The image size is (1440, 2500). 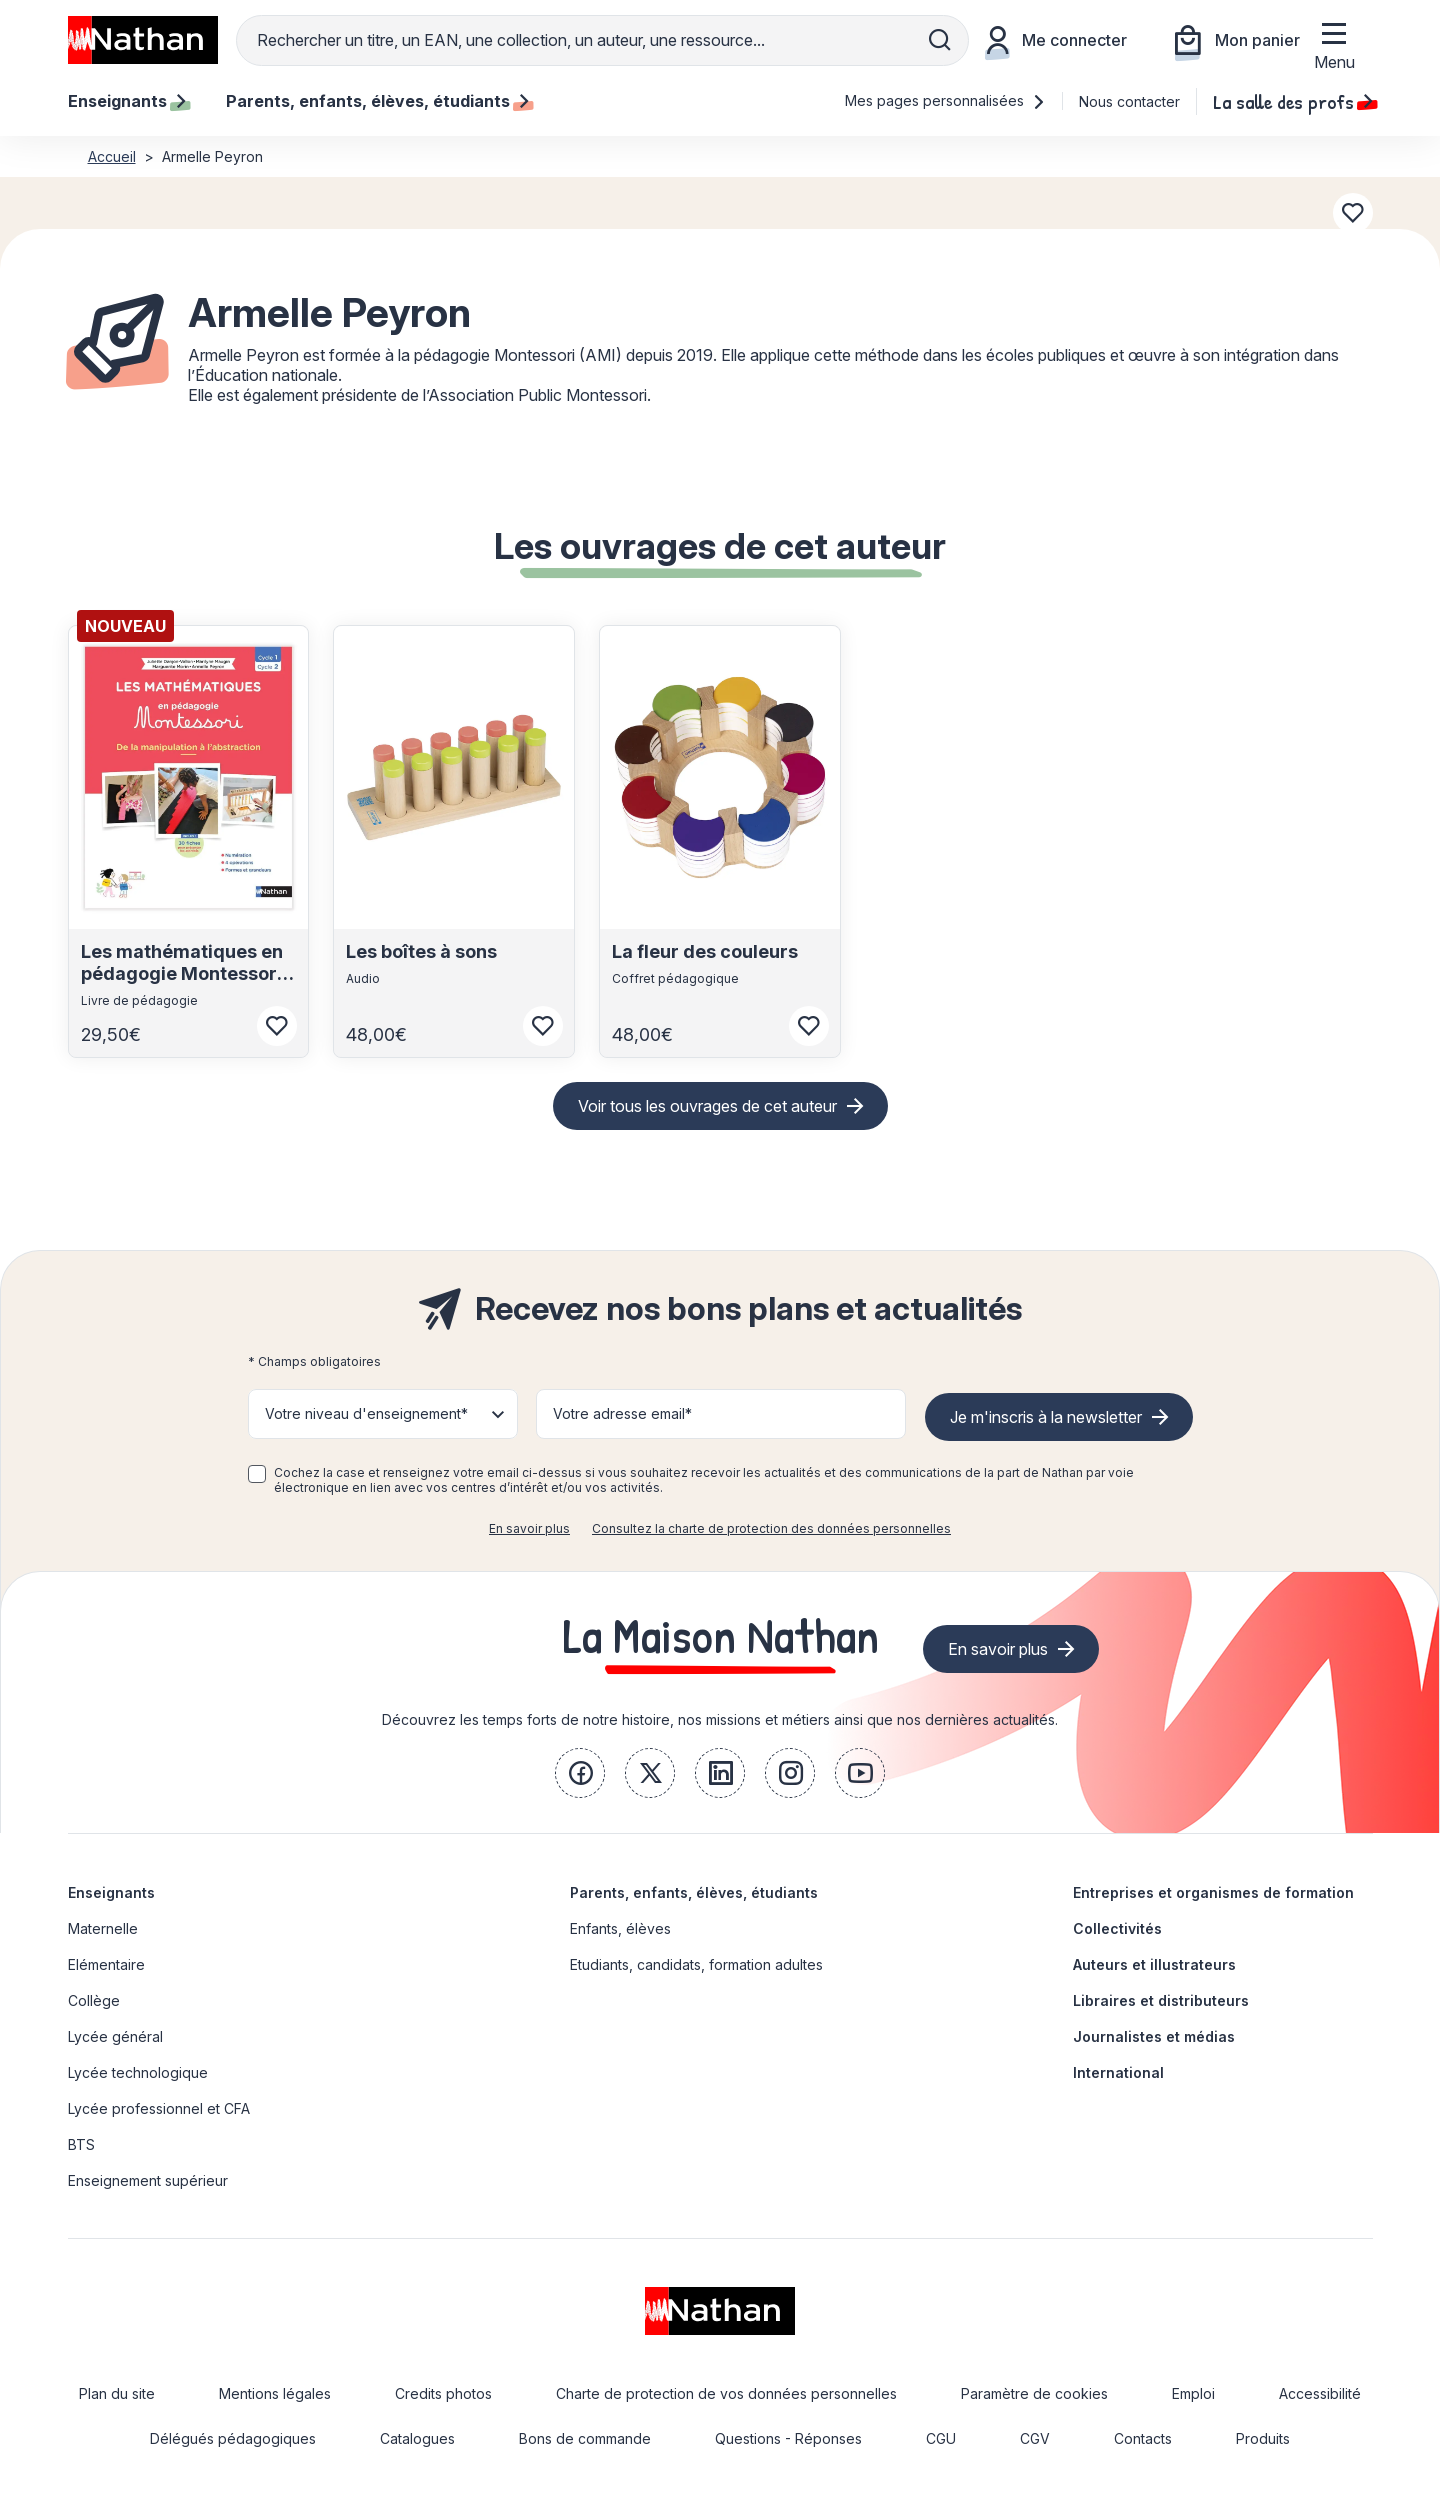 I want to click on Charte de protection de vos données personnelles [link], so click(x=726, y=2393).